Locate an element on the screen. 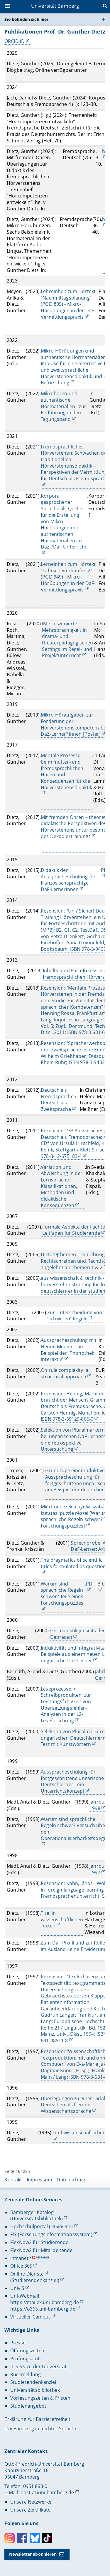 The width and height of the screenshot is (110, 2576). Prüfungsamt is located at coordinates (25, 2358).